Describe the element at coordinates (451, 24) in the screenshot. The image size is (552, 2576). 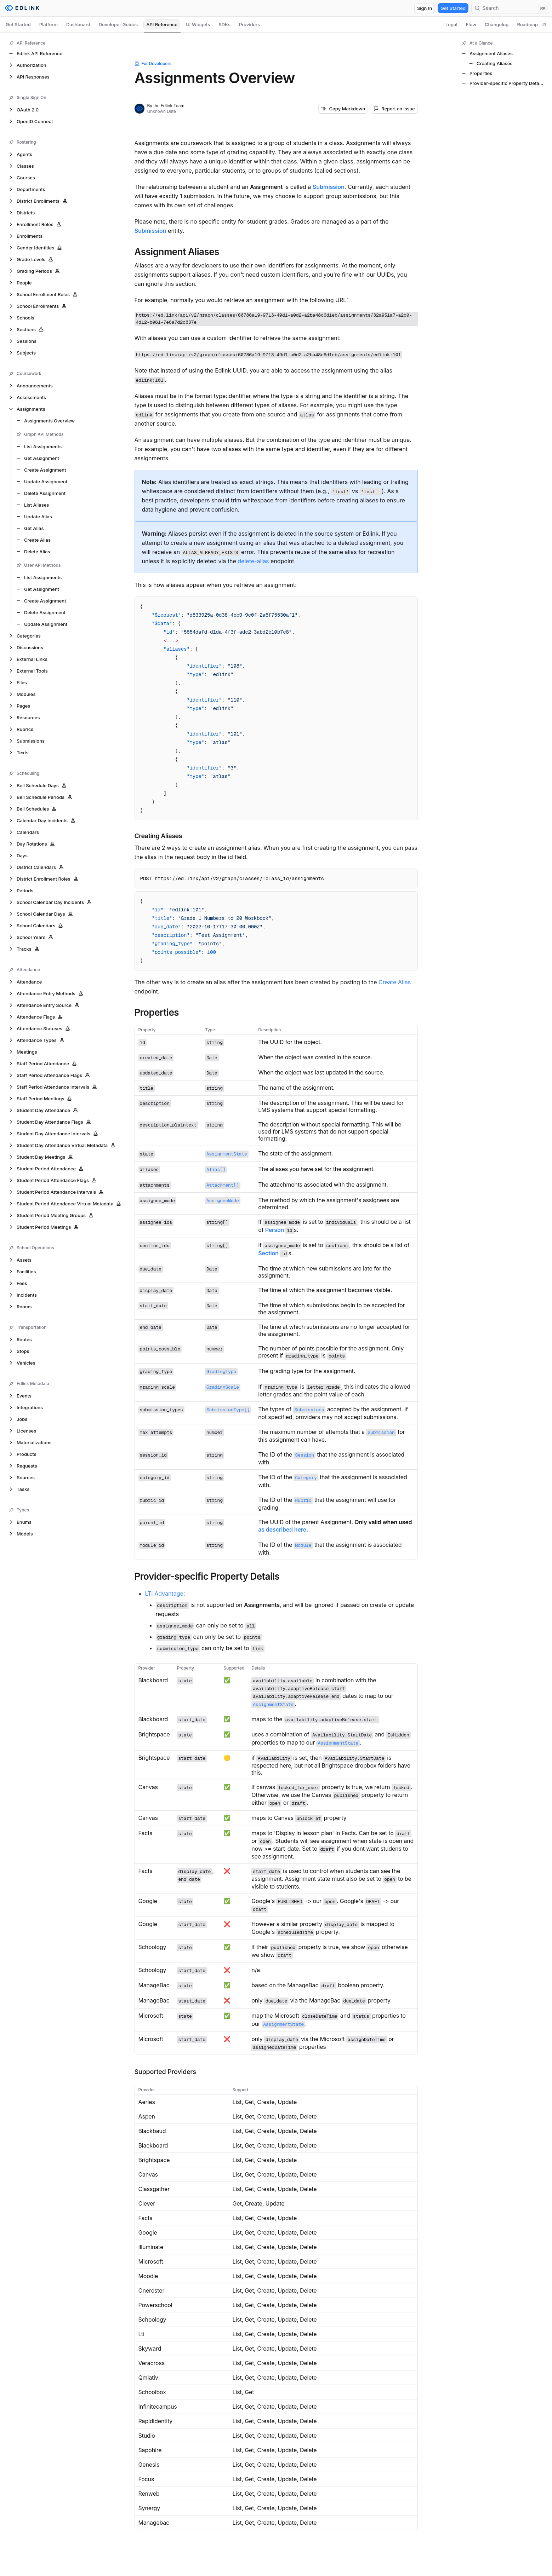
I see `Legal [tab]` at that location.